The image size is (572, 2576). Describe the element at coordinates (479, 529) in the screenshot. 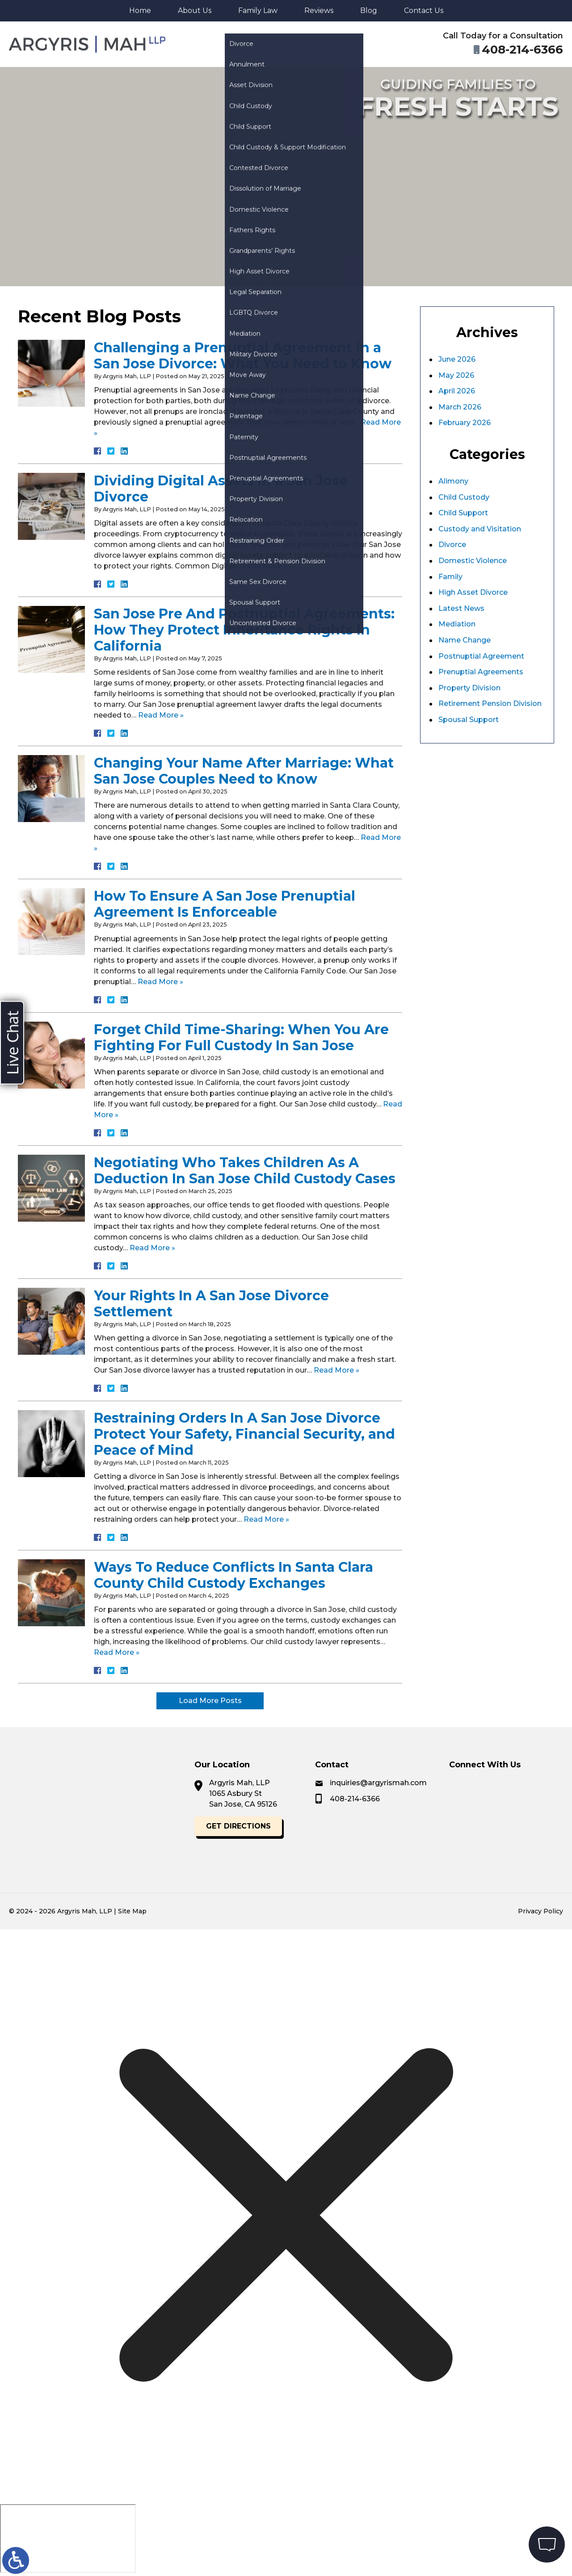

I see `Custody and Visitation` at that location.